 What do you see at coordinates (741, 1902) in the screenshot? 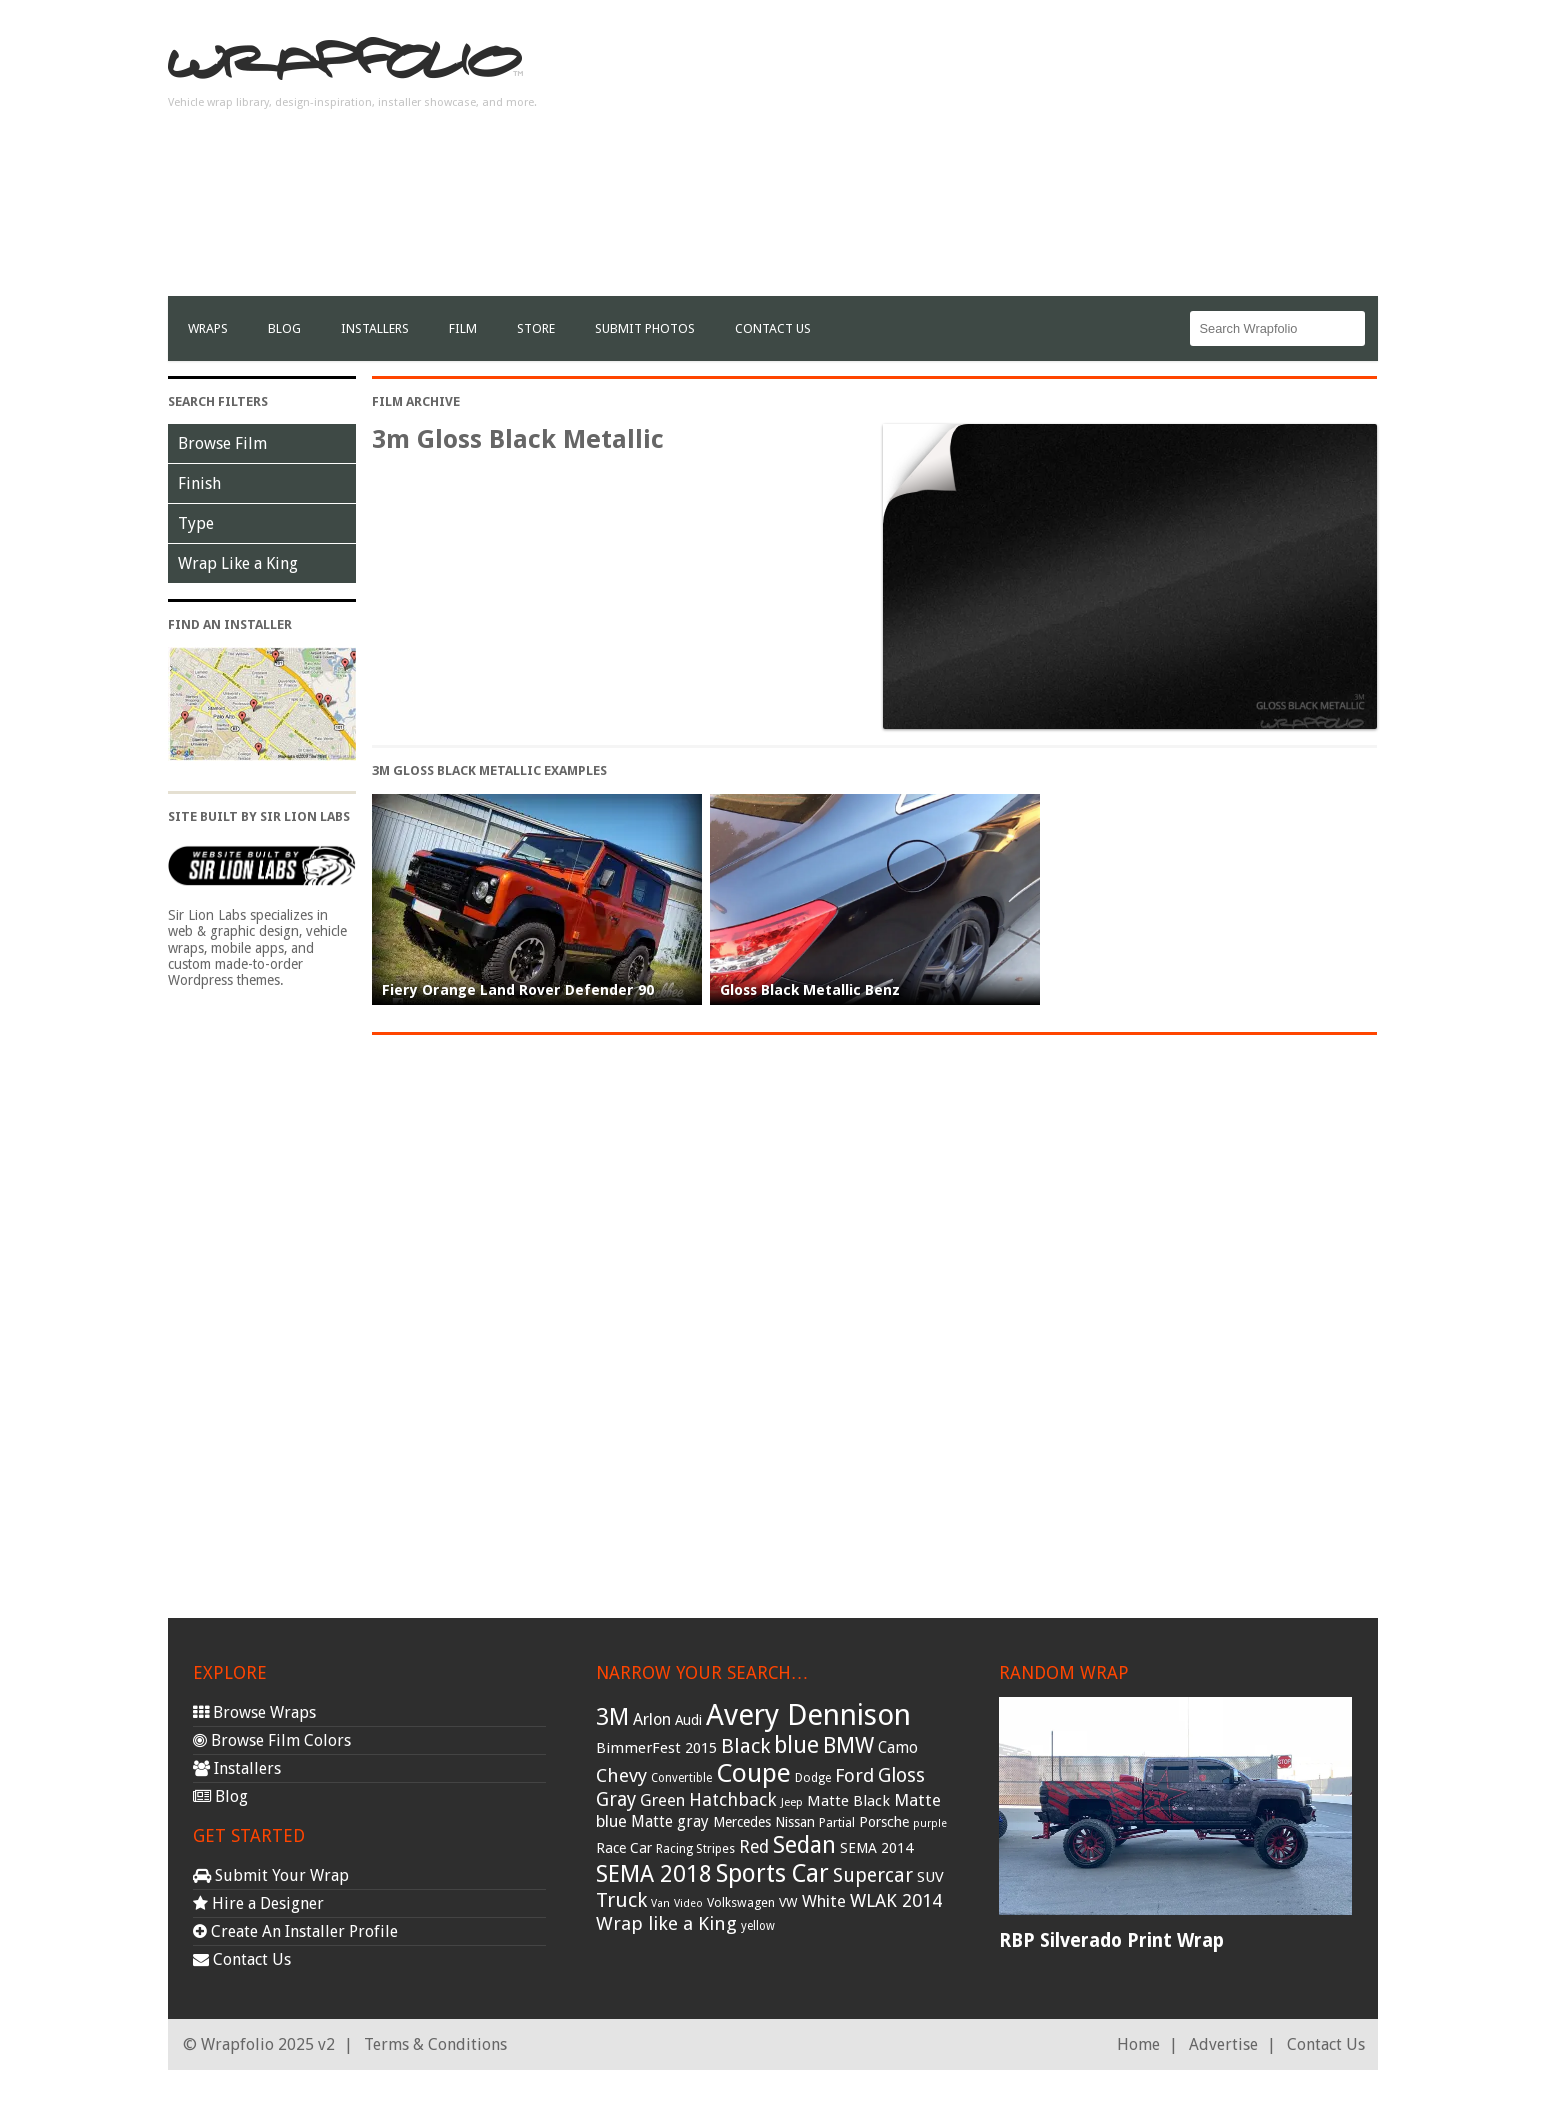
I see `Volkswagen [Volkswagen (32 items)]` at bounding box center [741, 1902].